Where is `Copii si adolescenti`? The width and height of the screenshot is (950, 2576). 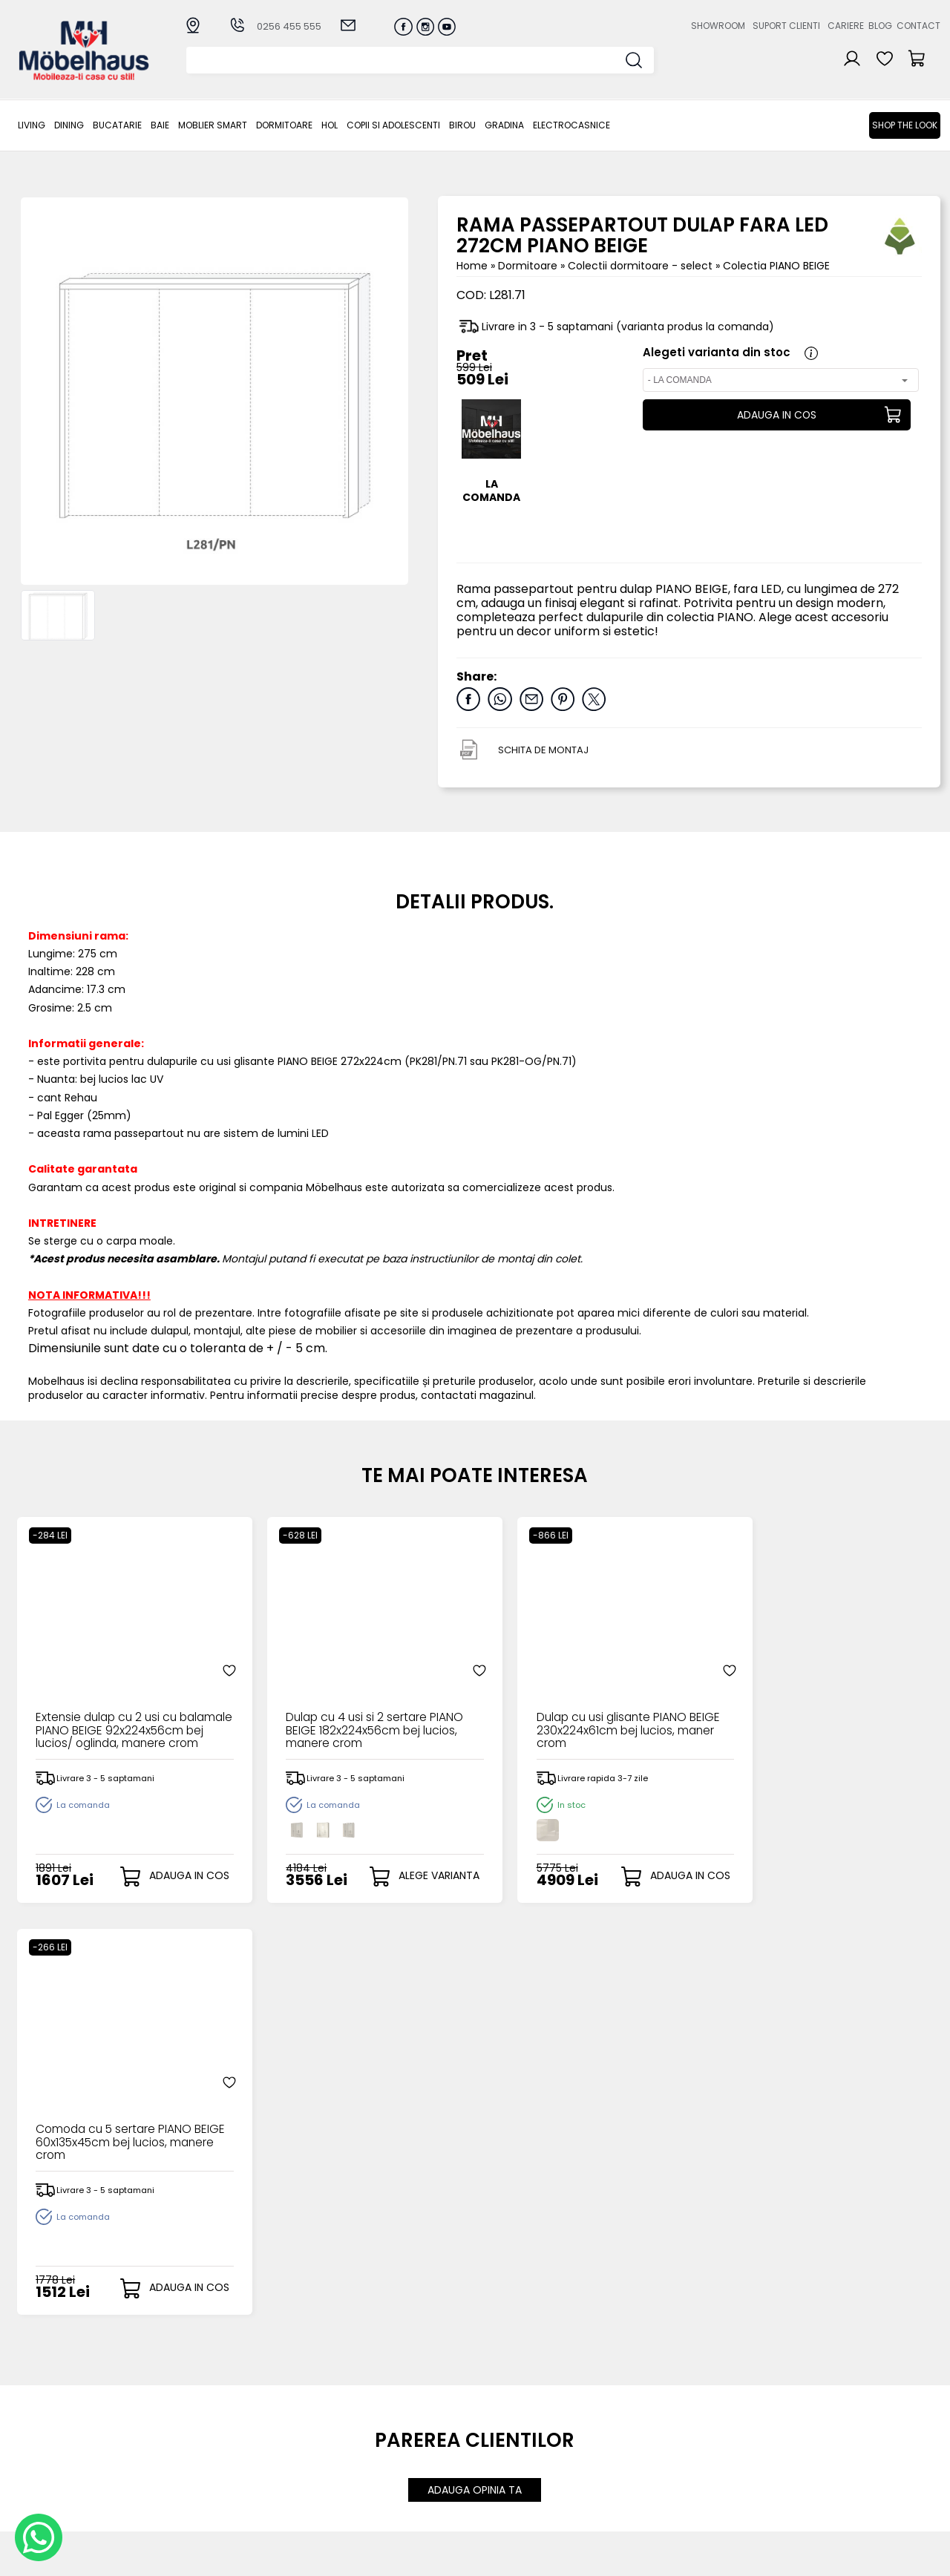 Copii si adolescenti is located at coordinates (393, 125).